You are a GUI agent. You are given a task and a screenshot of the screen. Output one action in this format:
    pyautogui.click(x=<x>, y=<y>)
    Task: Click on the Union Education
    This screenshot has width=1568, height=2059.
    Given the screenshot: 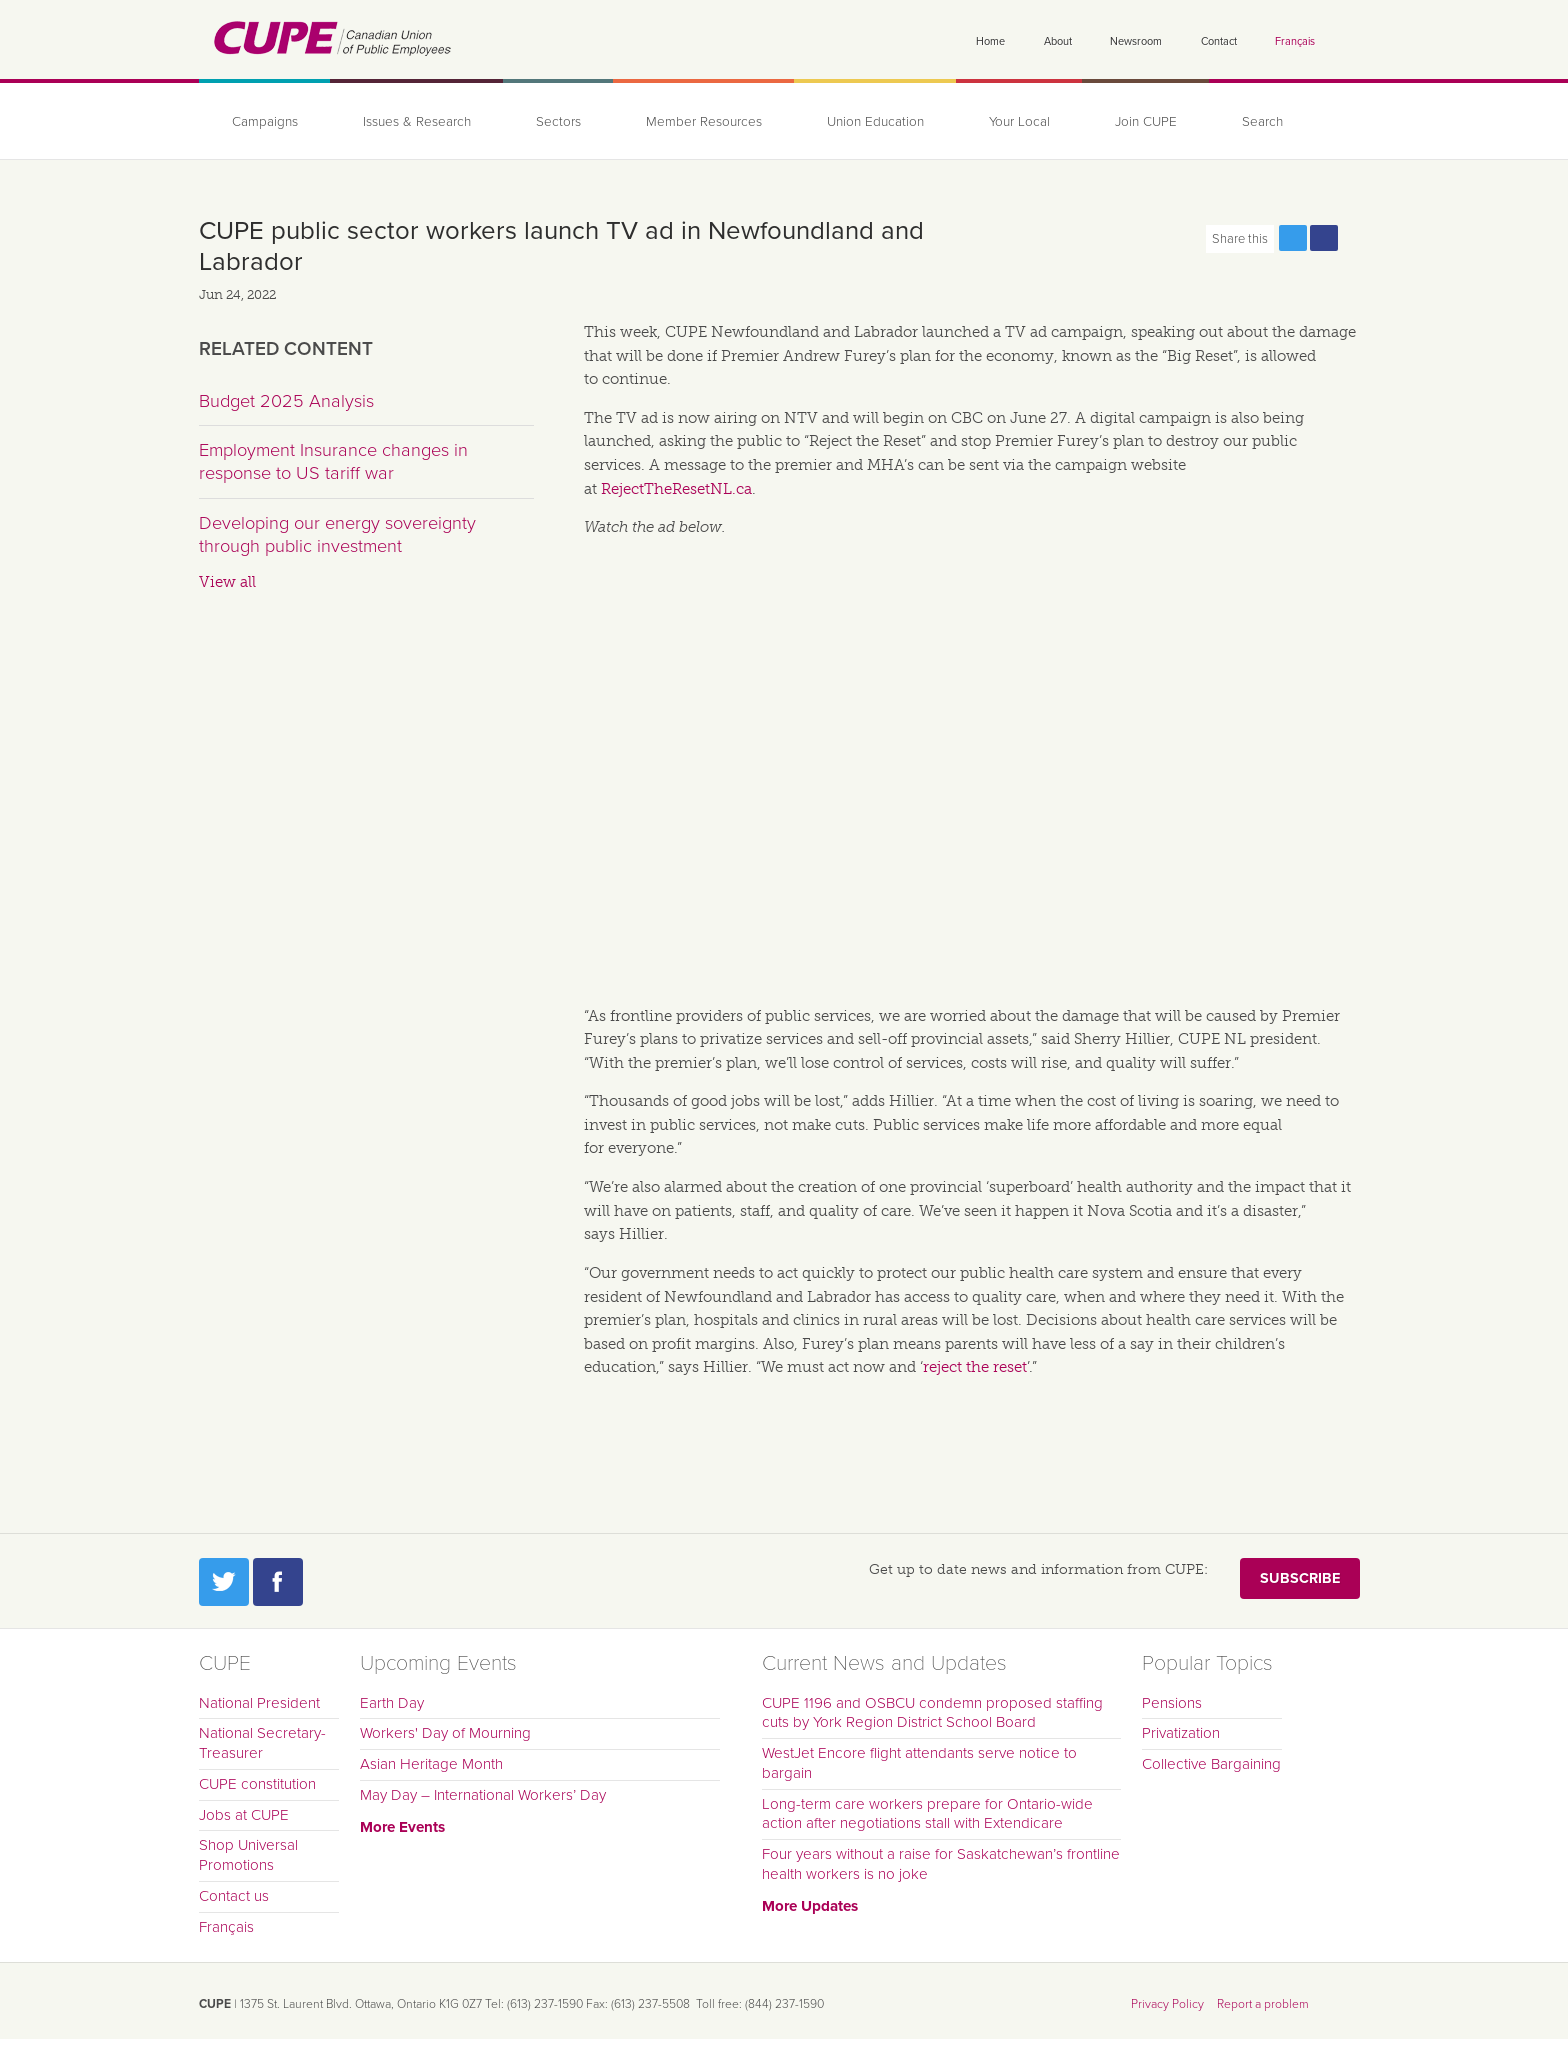 What is the action you would take?
    pyautogui.click(x=875, y=122)
    